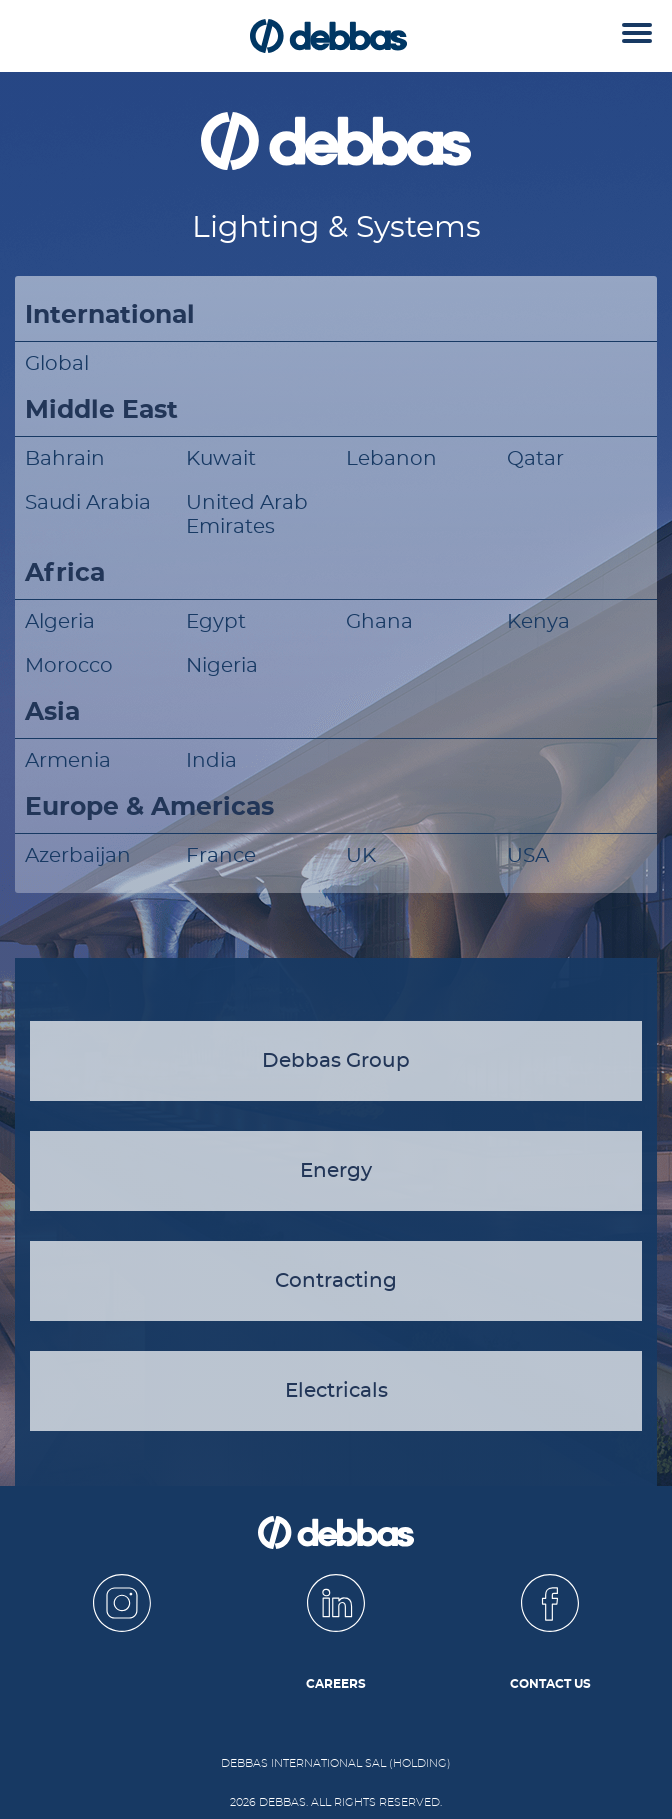  What do you see at coordinates (535, 459) in the screenshot?
I see `Qatar` at bounding box center [535, 459].